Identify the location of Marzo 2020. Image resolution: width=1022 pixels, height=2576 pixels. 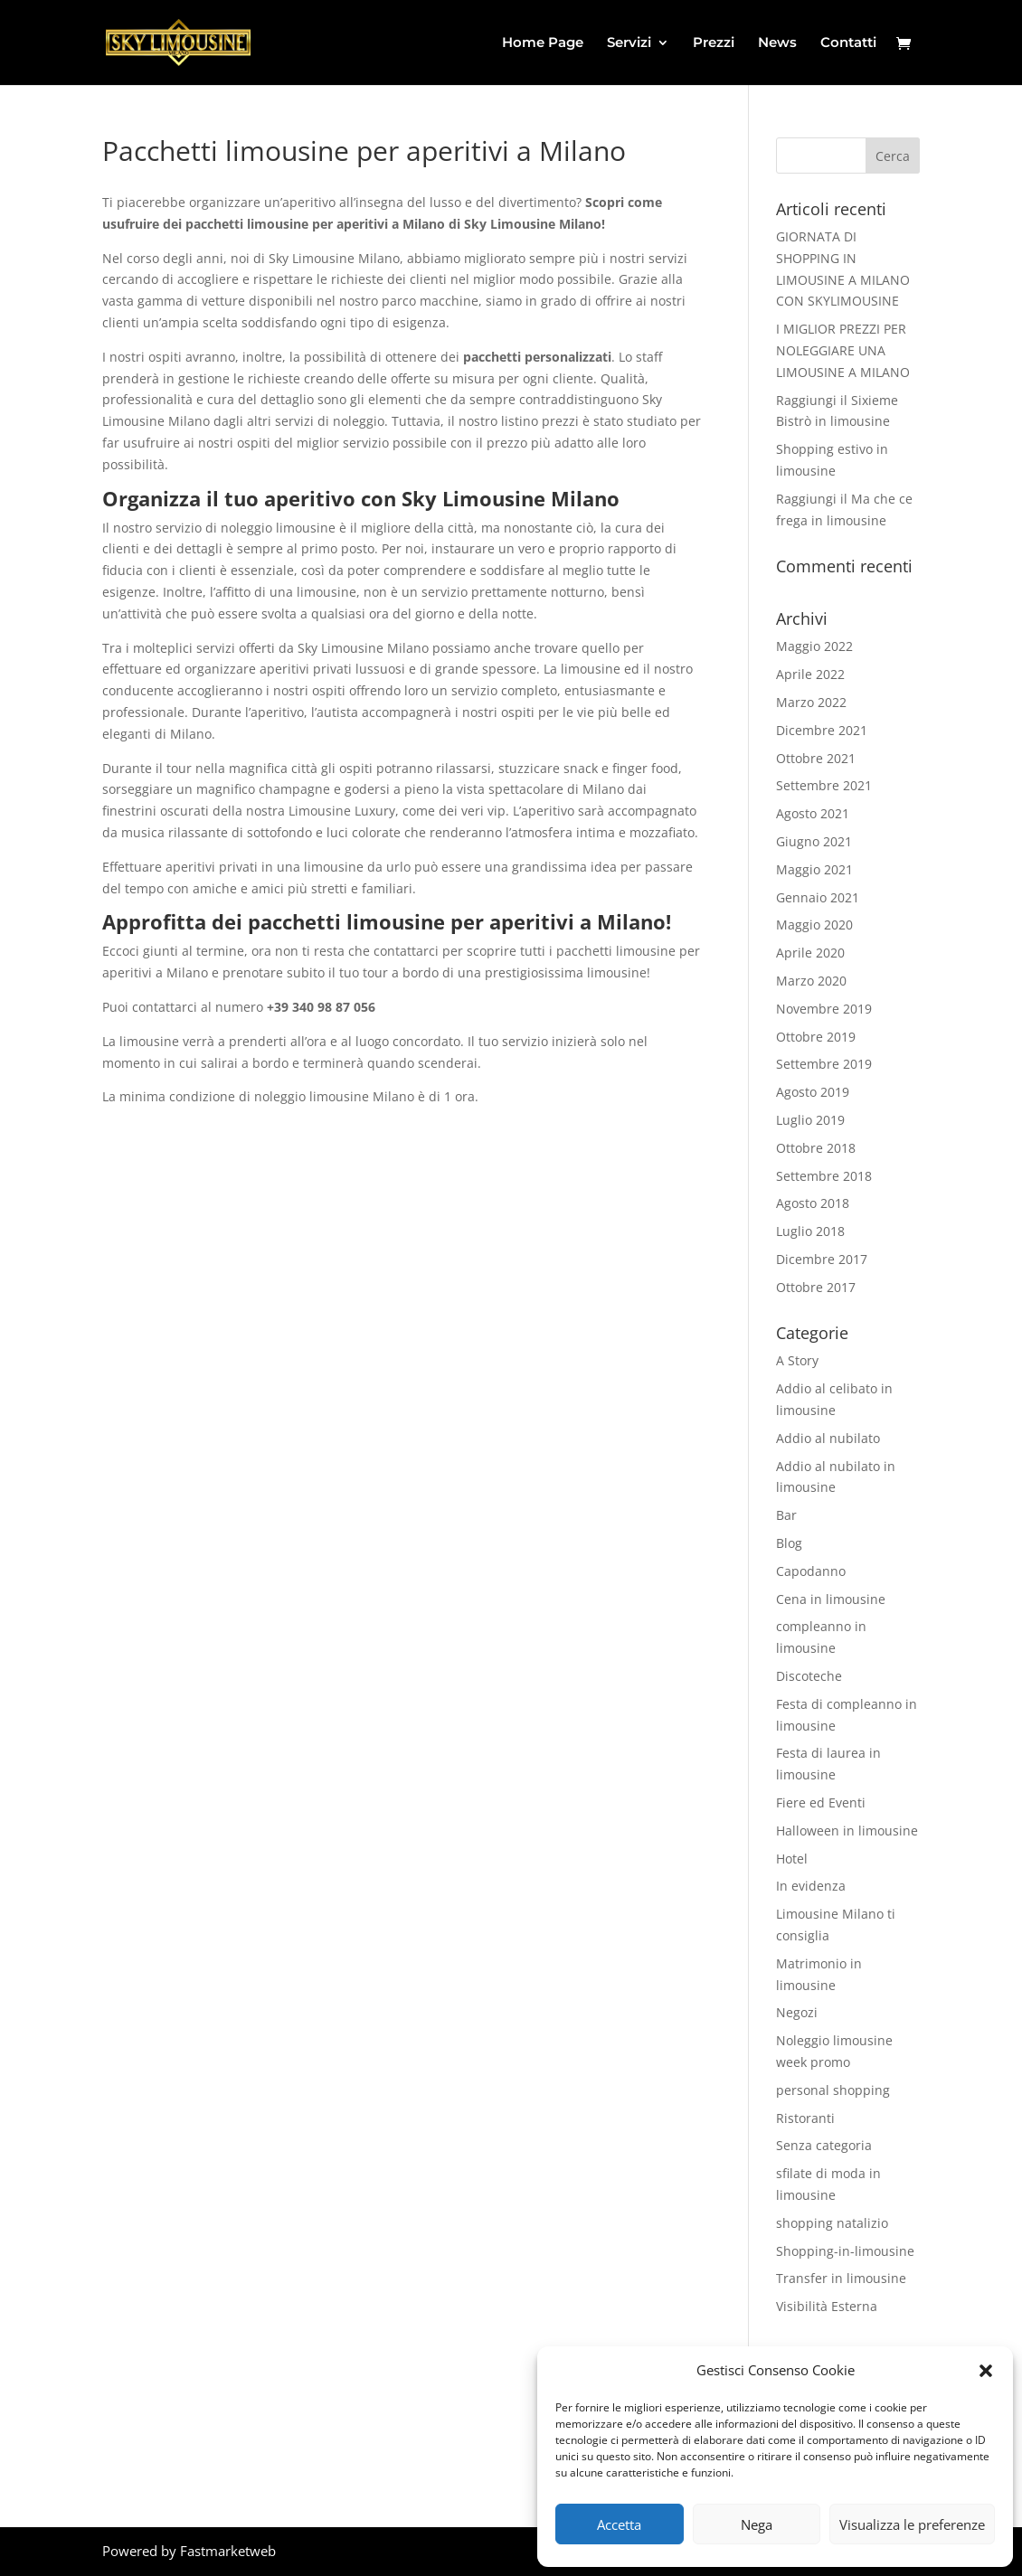
(811, 980).